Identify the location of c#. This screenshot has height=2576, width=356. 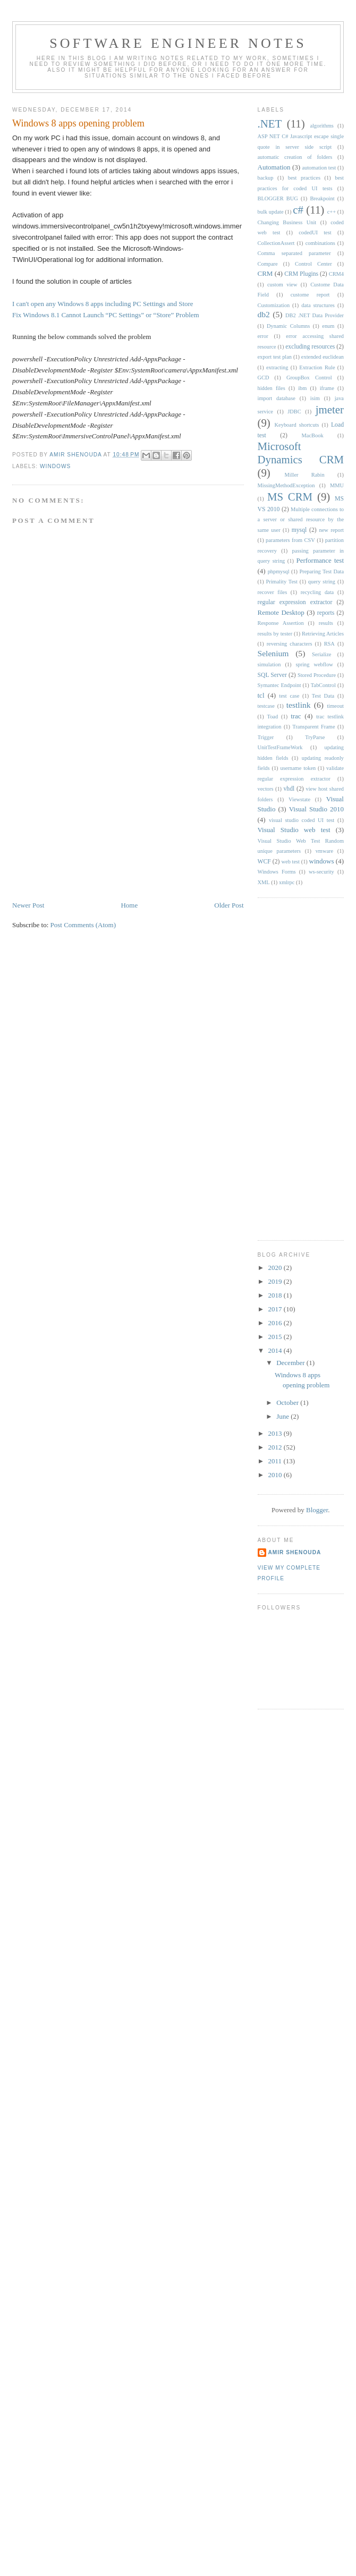
(298, 210).